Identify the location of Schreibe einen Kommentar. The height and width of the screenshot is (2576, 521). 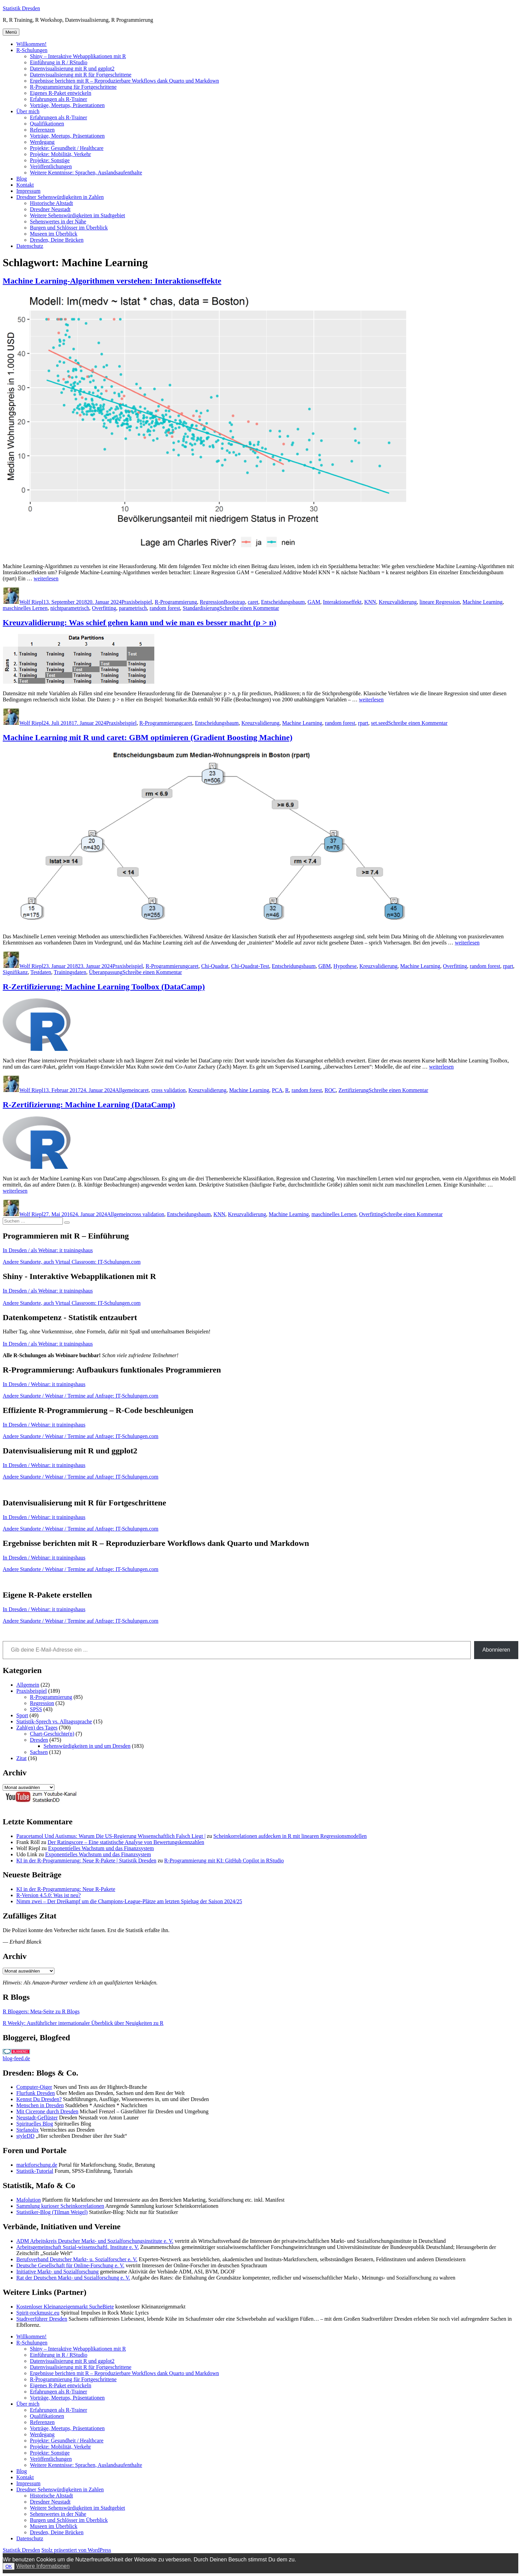
(249, 608).